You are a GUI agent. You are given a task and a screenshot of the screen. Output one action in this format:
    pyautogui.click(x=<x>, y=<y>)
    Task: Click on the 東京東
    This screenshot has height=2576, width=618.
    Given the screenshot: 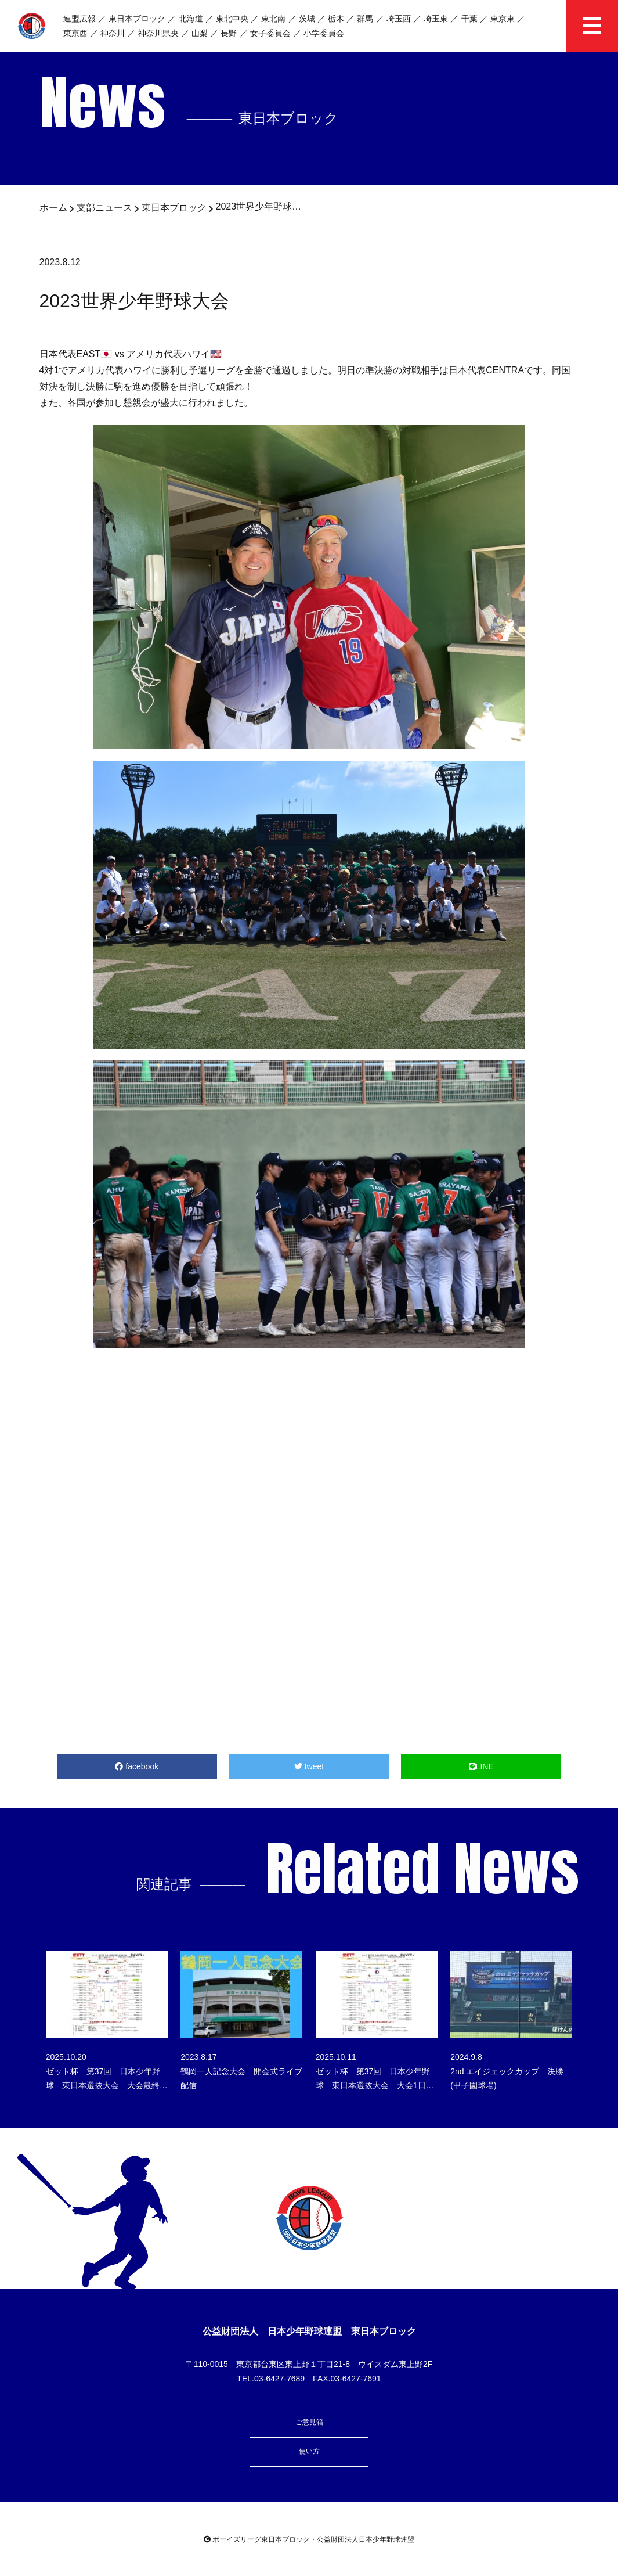 What is the action you would take?
    pyautogui.click(x=502, y=18)
    